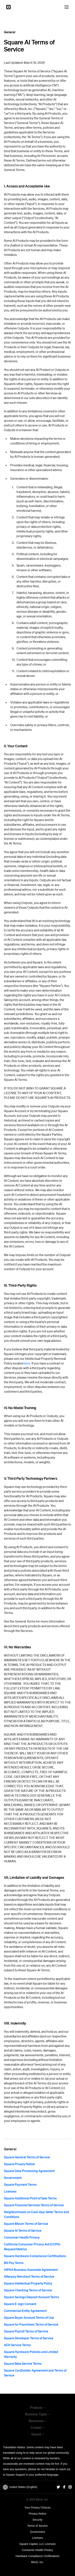  What do you see at coordinates (13, 2178) in the screenshot?
I see `Government` at bounding box center [13, 2178].